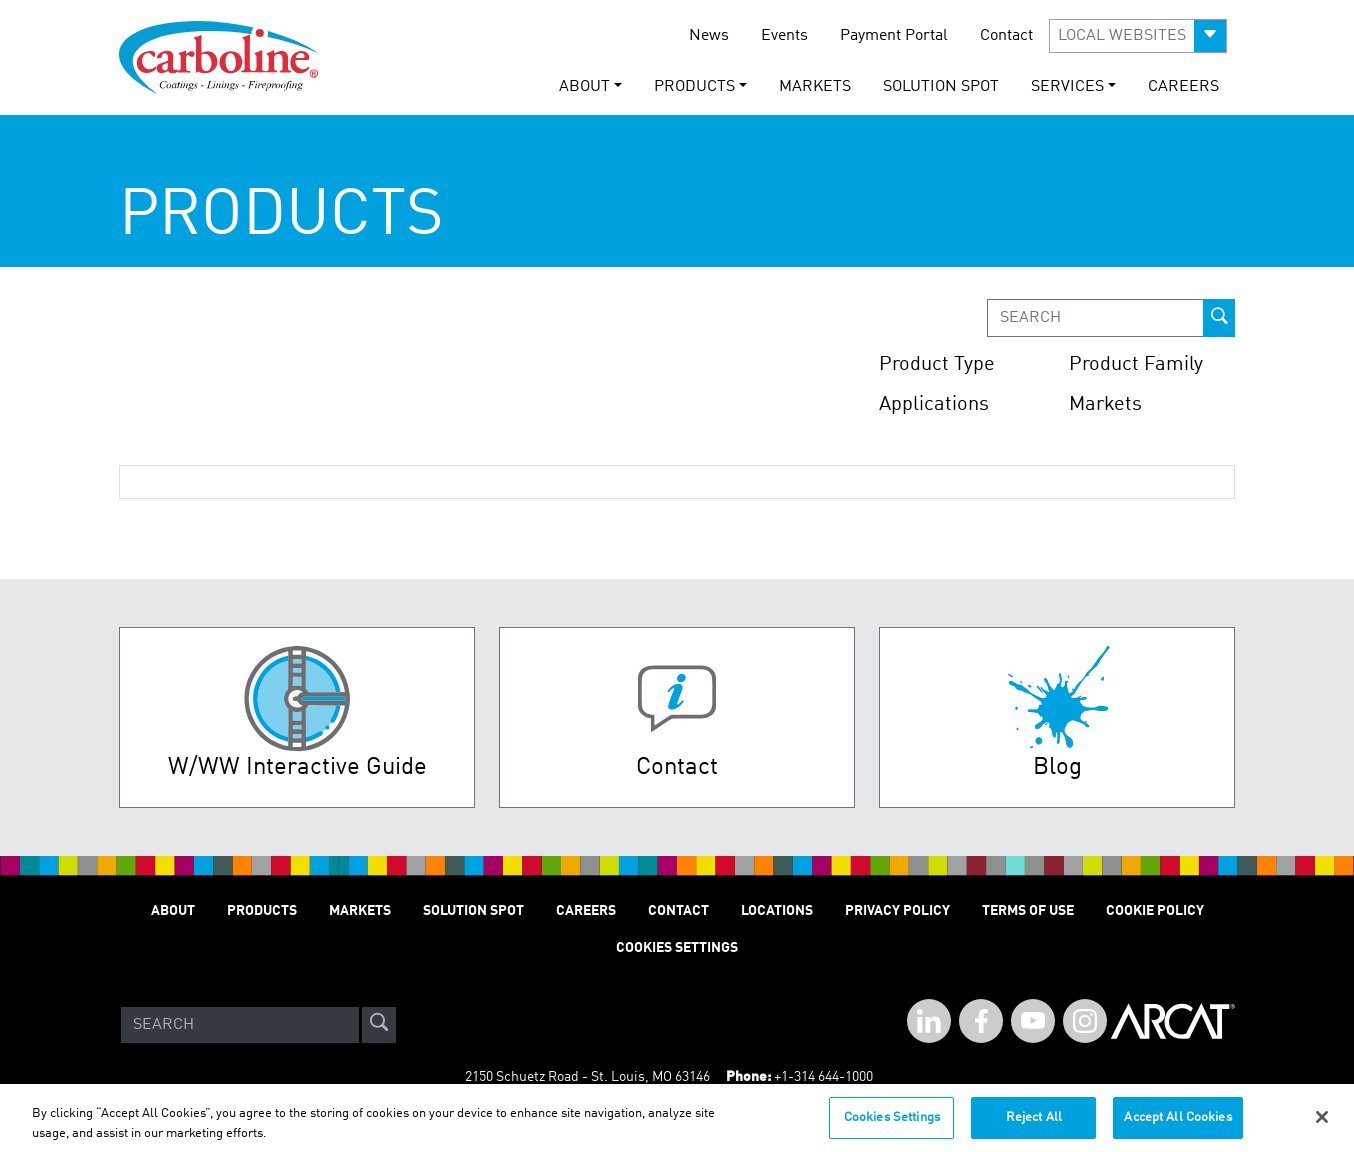 Image resolution: width=1354 pixels, height=1152 pixels. Describe the element at coordinates (1067, 87) in the screenshot. I see `Services [button]` at that location.